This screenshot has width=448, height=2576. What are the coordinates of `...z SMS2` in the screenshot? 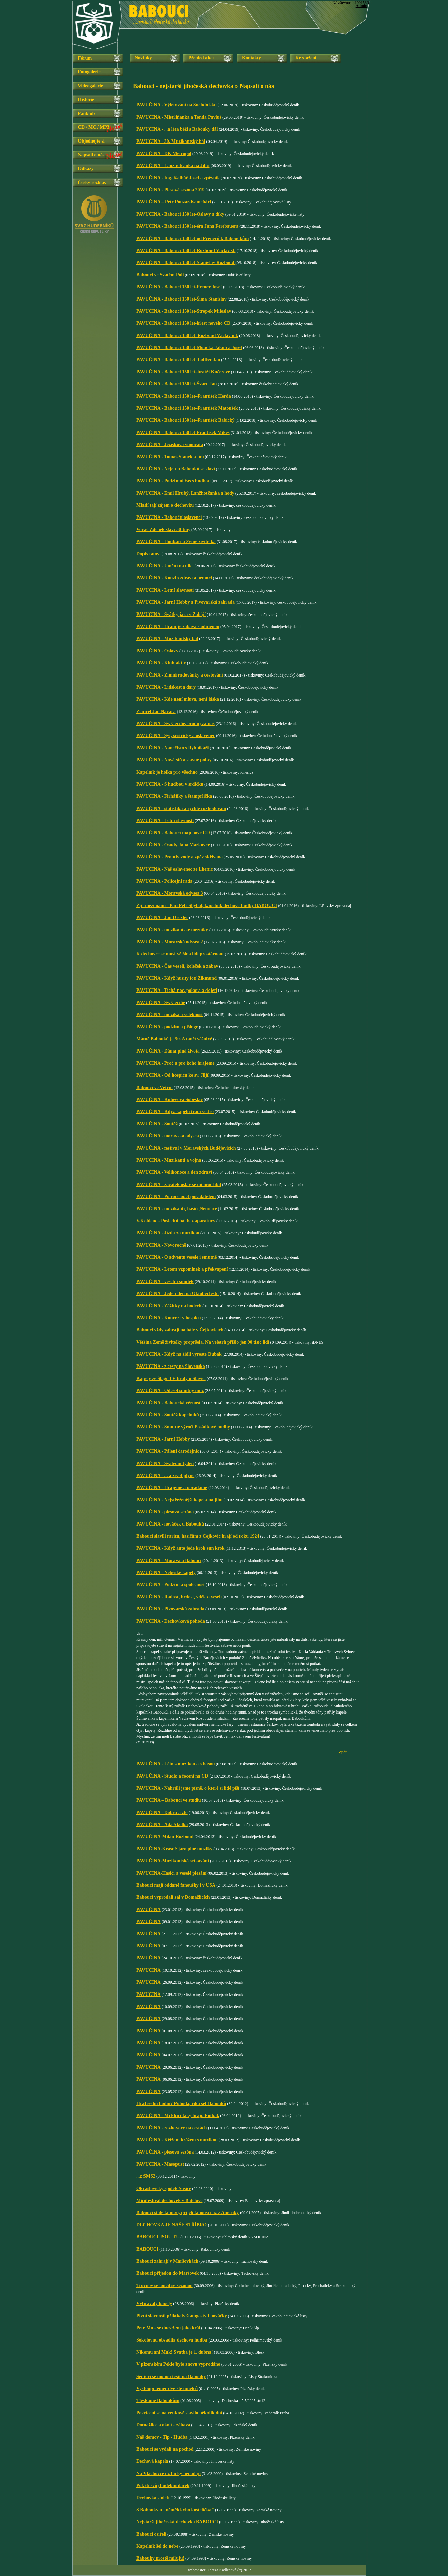 It's located at (145, 2176).